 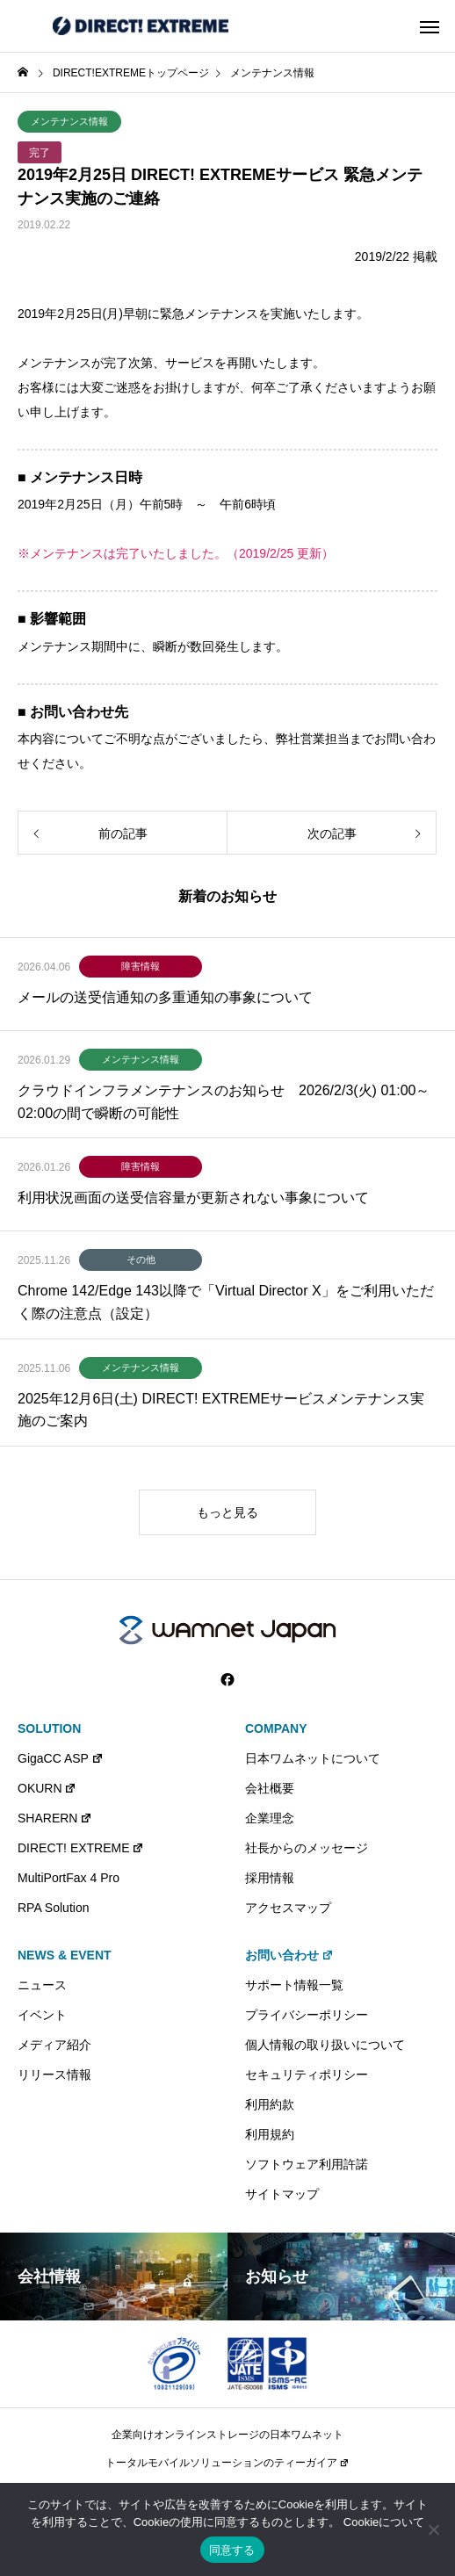 What do you see at coordinates (227, 2463) in the screenshot?
I see `トータルモバイルソリューションのティーガイア` at bounding box center [227, 2463].